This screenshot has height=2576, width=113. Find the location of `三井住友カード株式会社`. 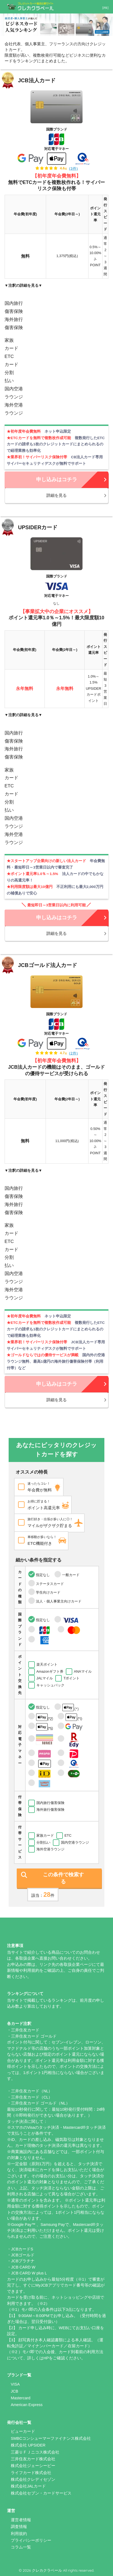

三井住友カード株式会社 is located at coordinates (33, 2459).